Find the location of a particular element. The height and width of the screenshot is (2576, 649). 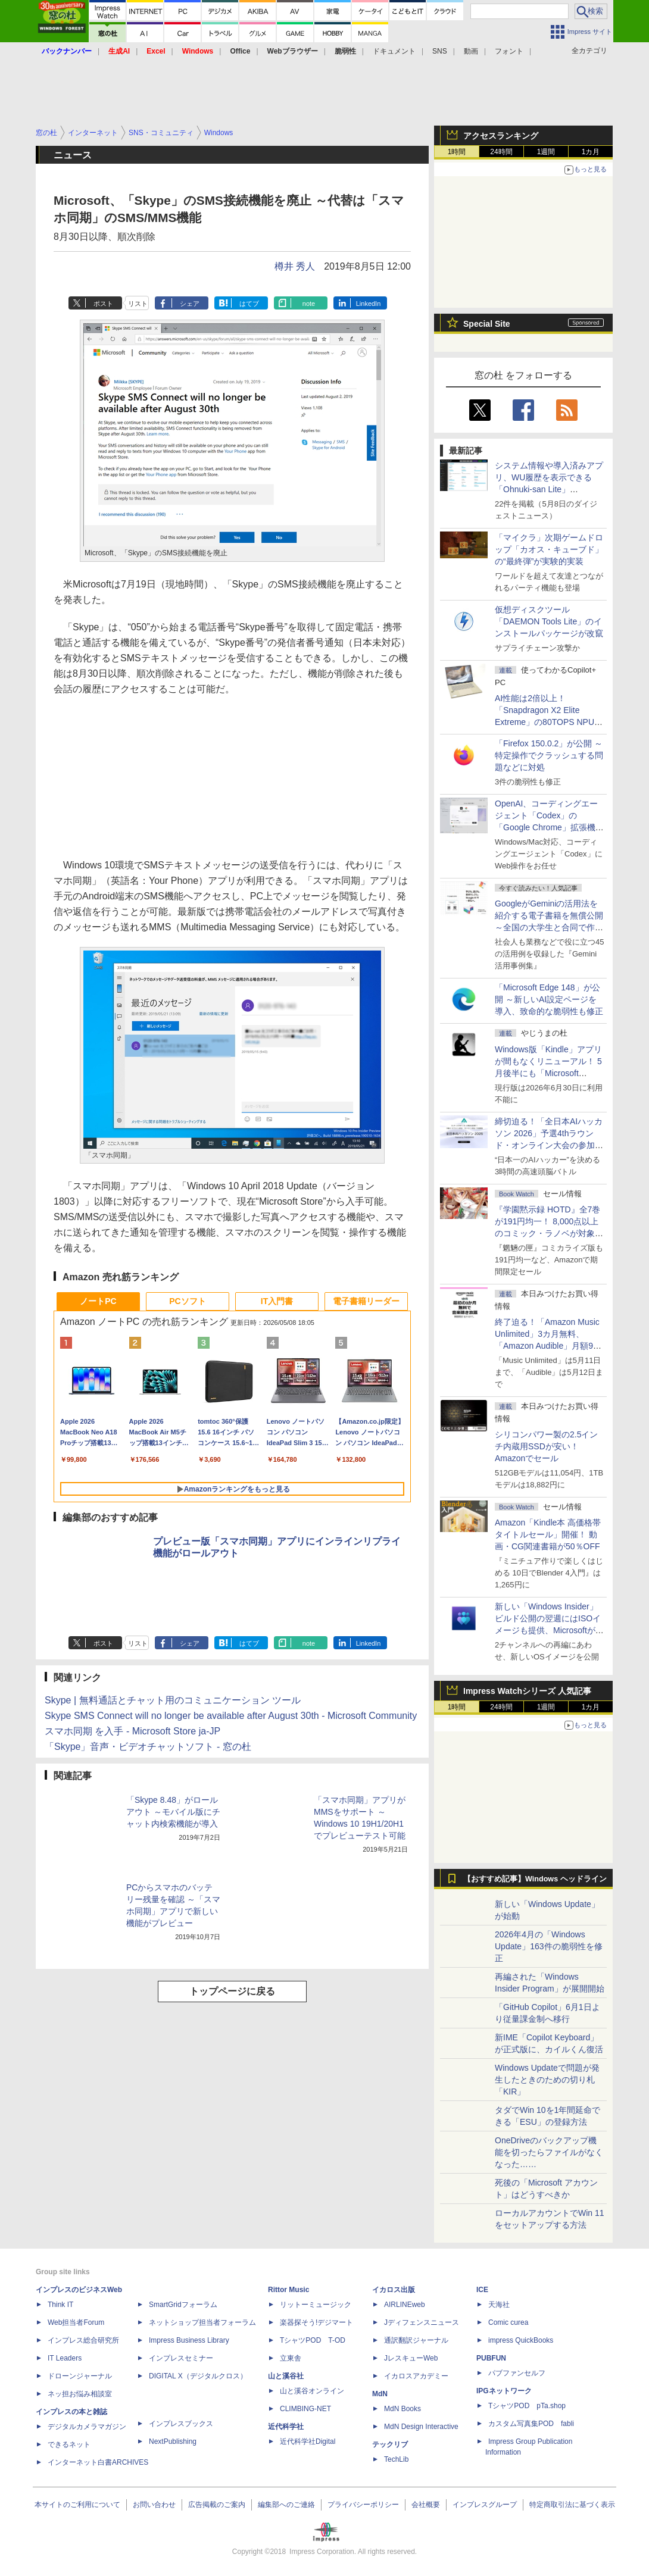

はてブ is located at coordinates (249, 303).